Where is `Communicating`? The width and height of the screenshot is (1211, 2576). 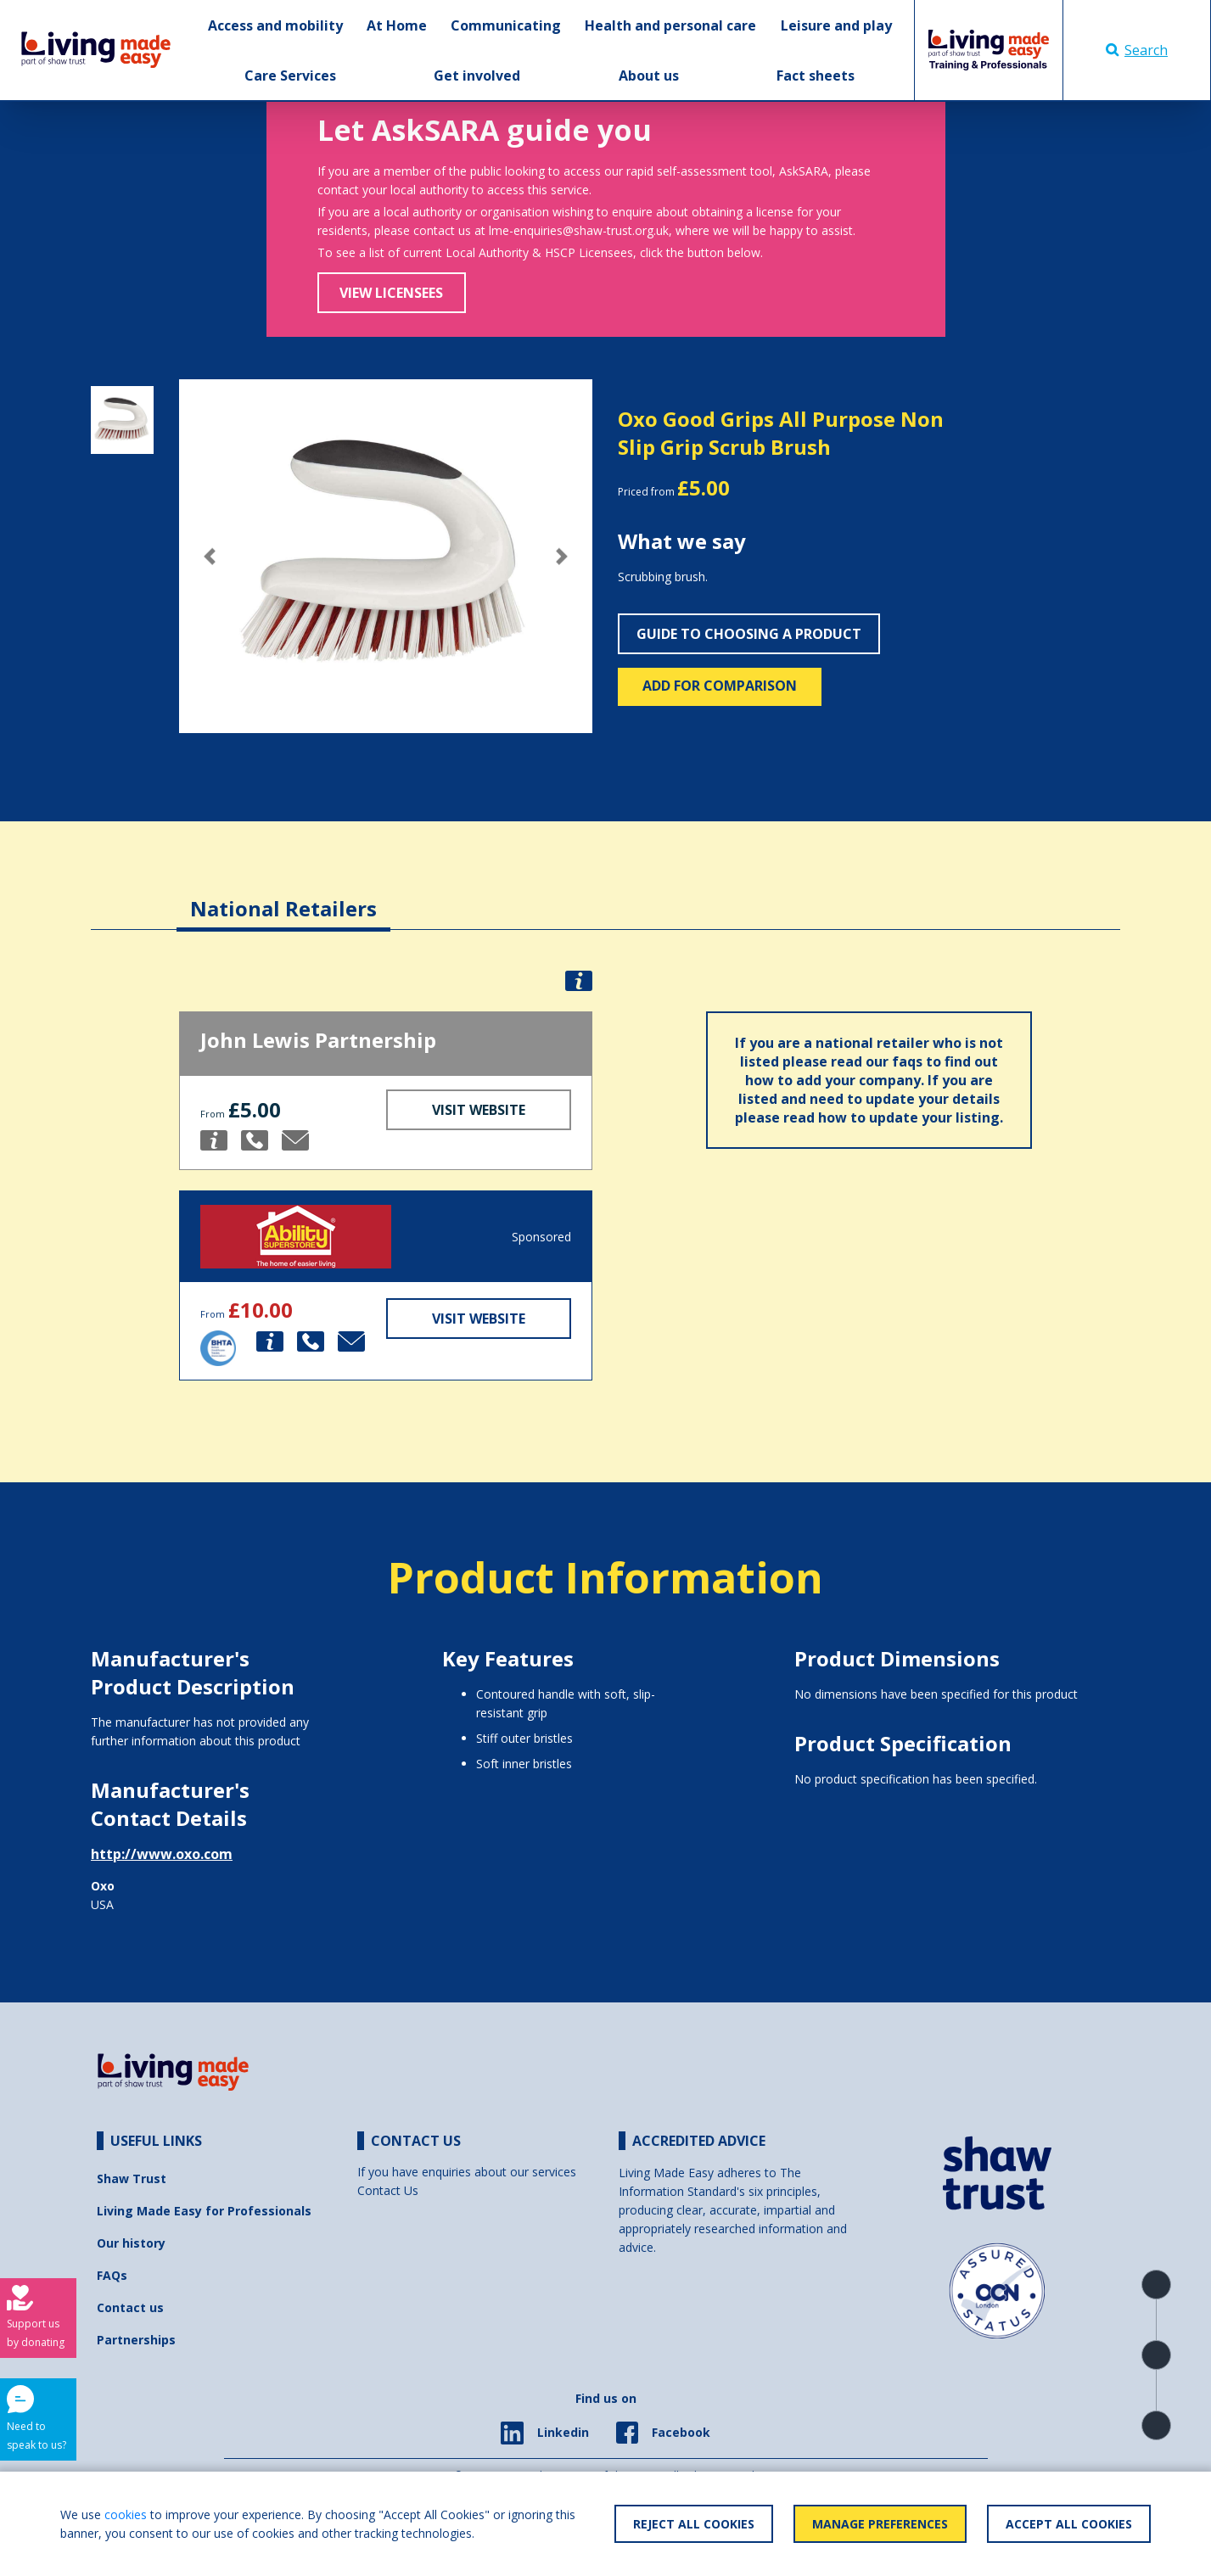
Communicating is located at coordinates (506, 25).